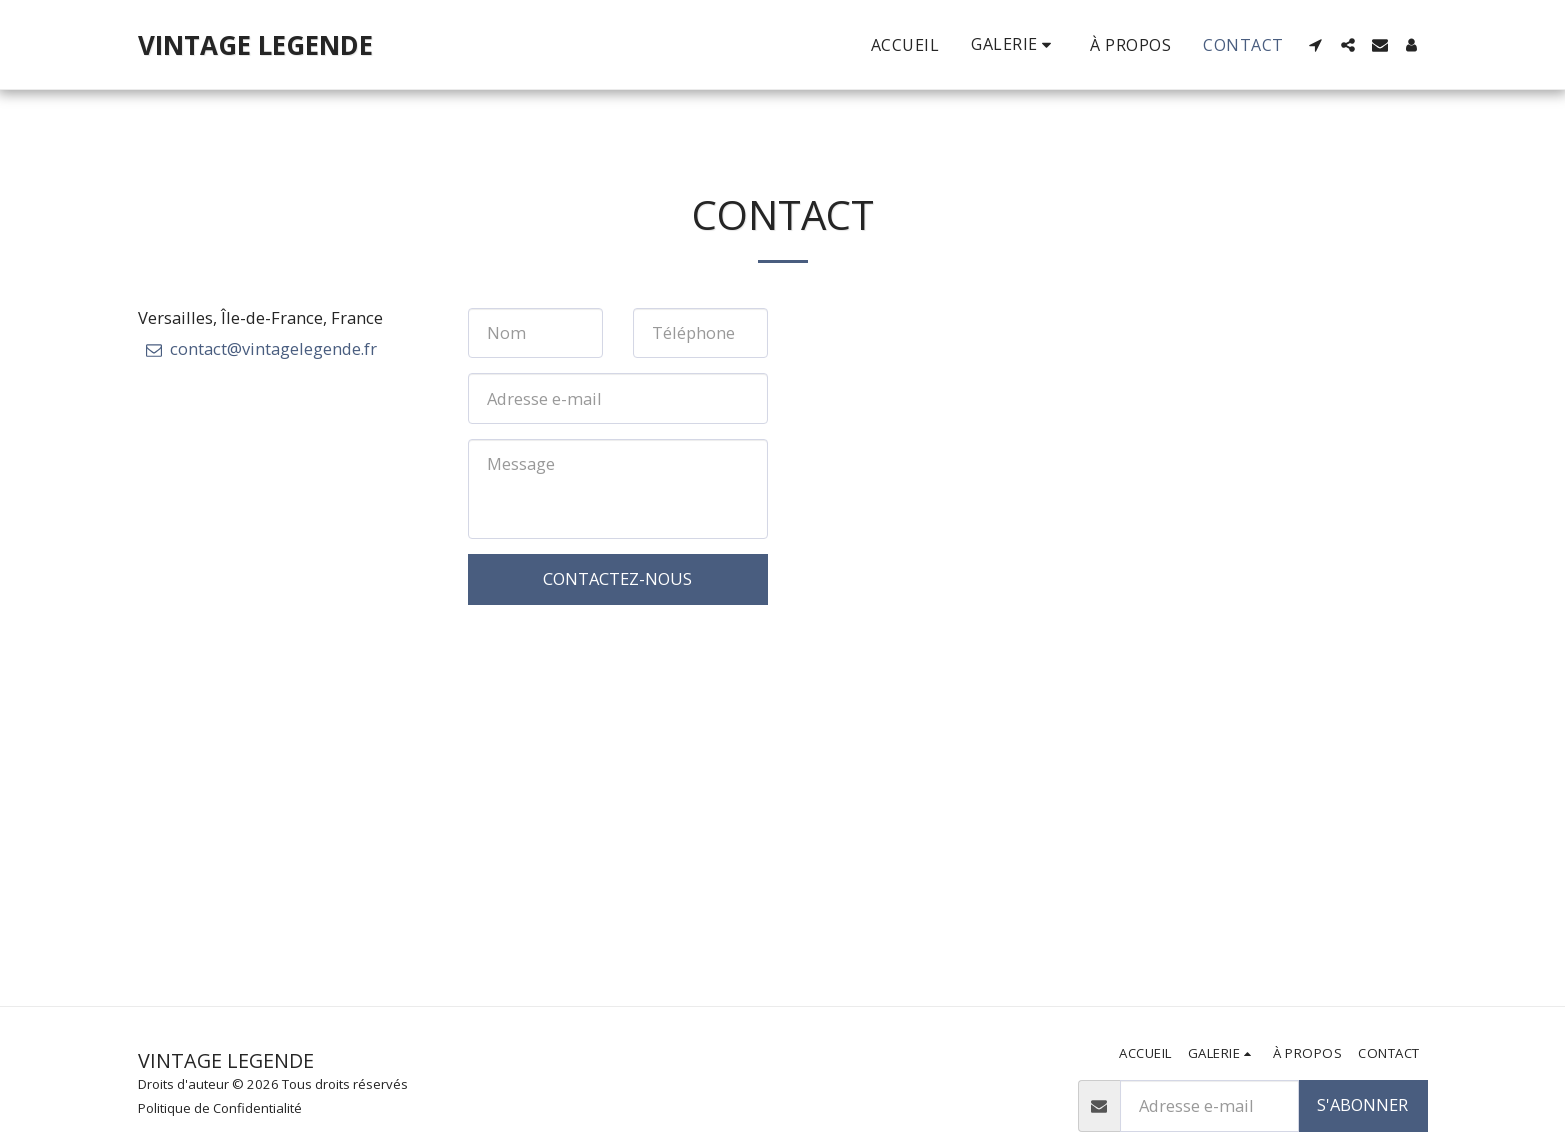 This screenshot has width=1565, height=1145. I want to click on Politique de Confidentialité, so click(220, 1108).